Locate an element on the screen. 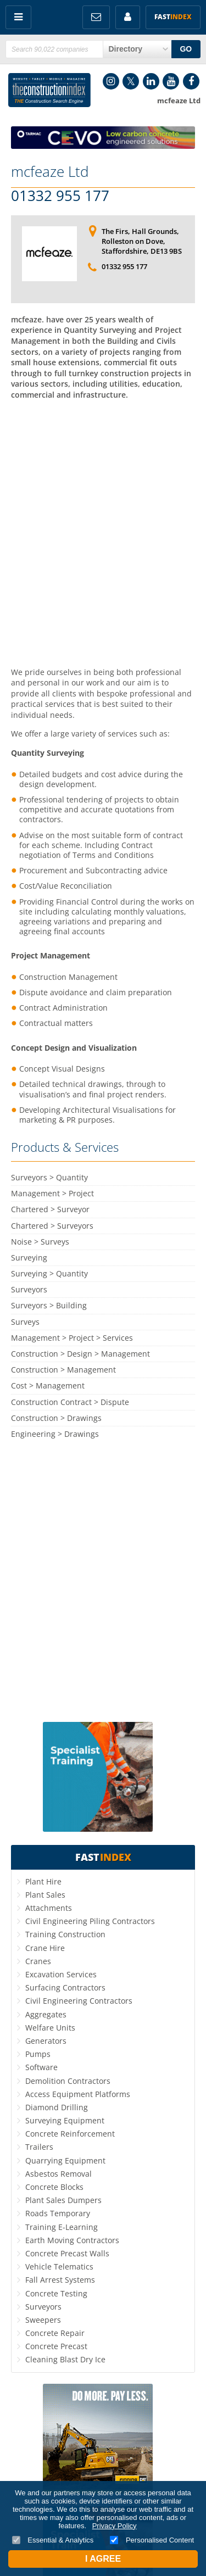  Trailers is located at coordinates (39, 2147).